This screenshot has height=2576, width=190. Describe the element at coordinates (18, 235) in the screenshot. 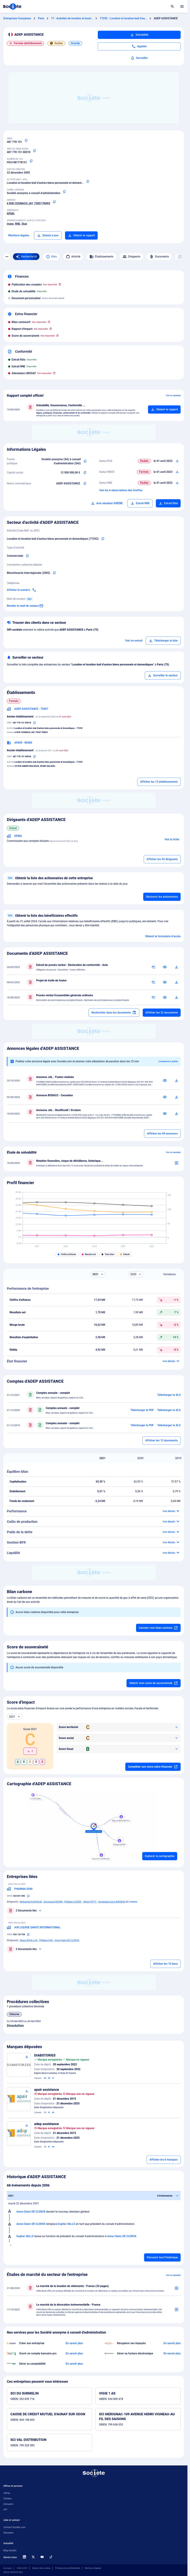

I see `Mentions légales` at that location.